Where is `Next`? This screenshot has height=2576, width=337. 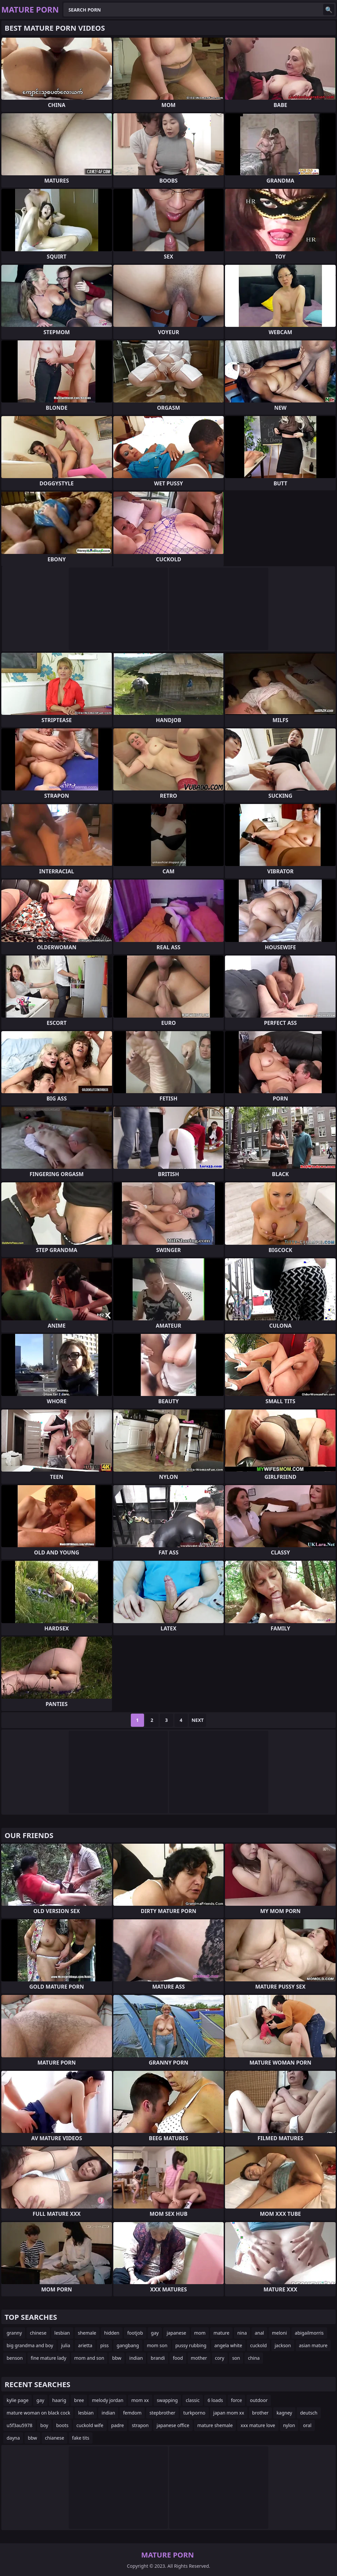
Next is located at coordinates (198, 1720).